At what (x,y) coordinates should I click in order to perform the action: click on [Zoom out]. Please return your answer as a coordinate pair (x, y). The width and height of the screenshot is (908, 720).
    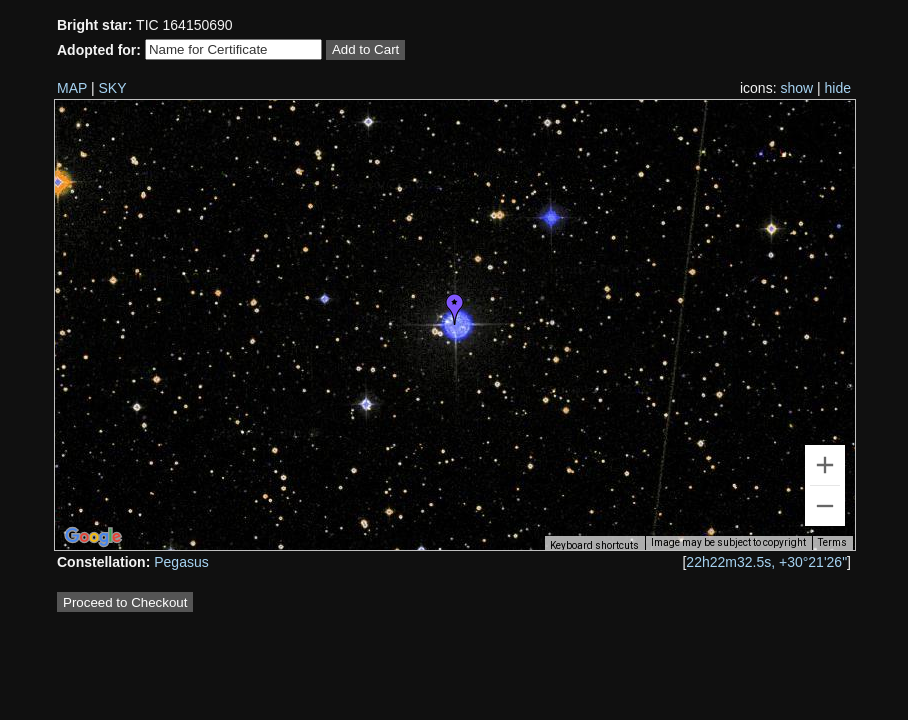
    Looking at the image, I should click on (825, 506).